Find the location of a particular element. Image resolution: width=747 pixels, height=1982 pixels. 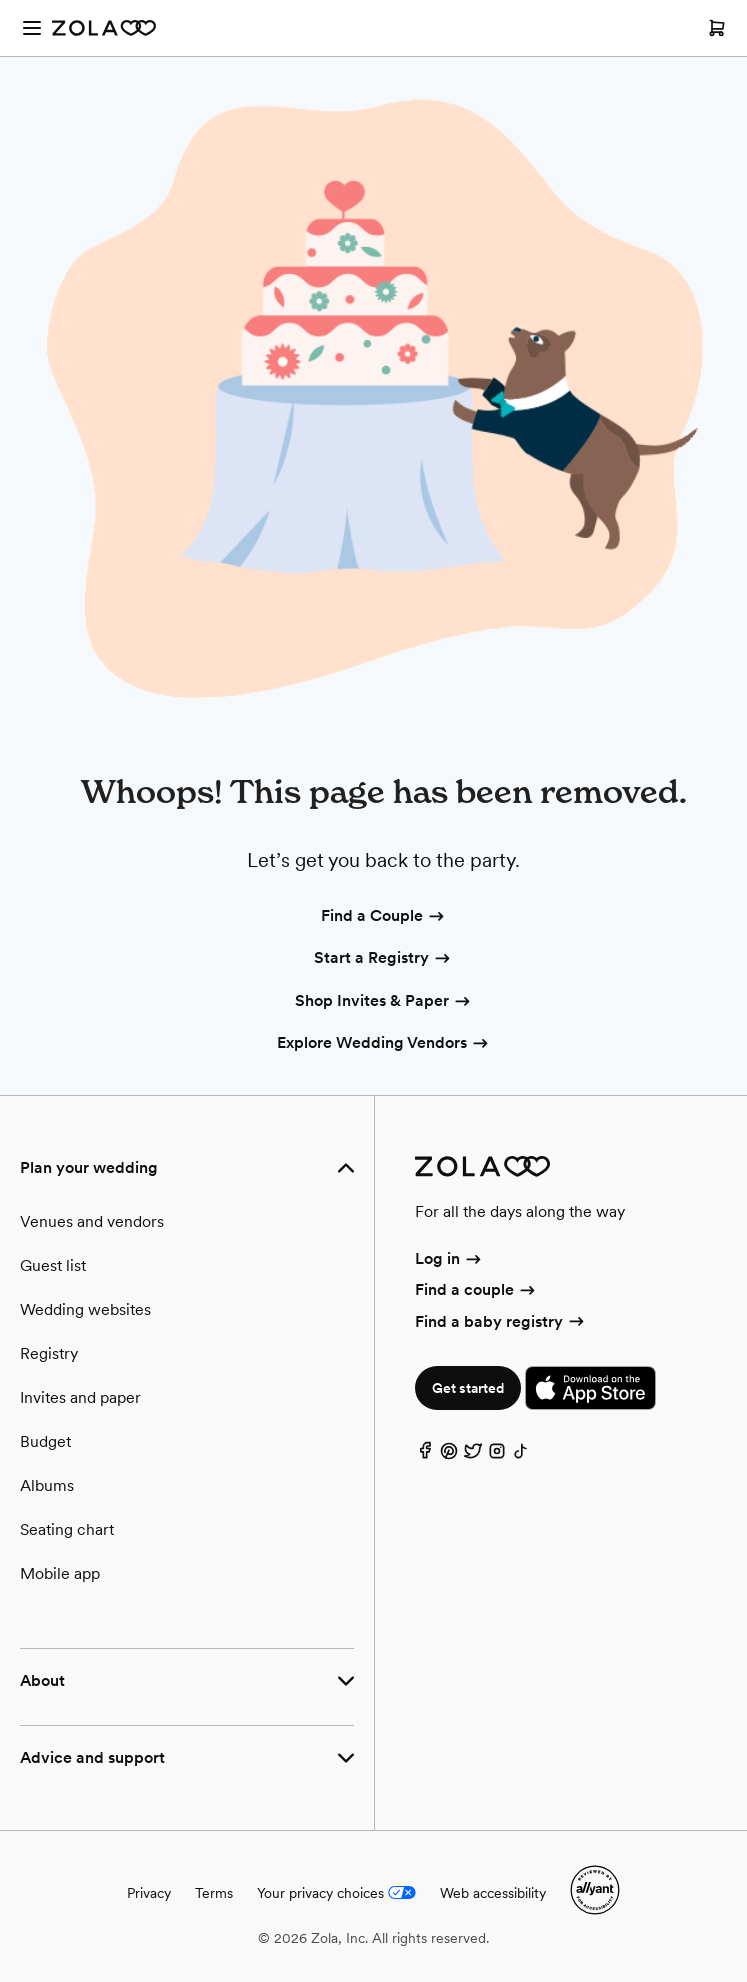

[Facebook] is located at coordinates (425, 1455).